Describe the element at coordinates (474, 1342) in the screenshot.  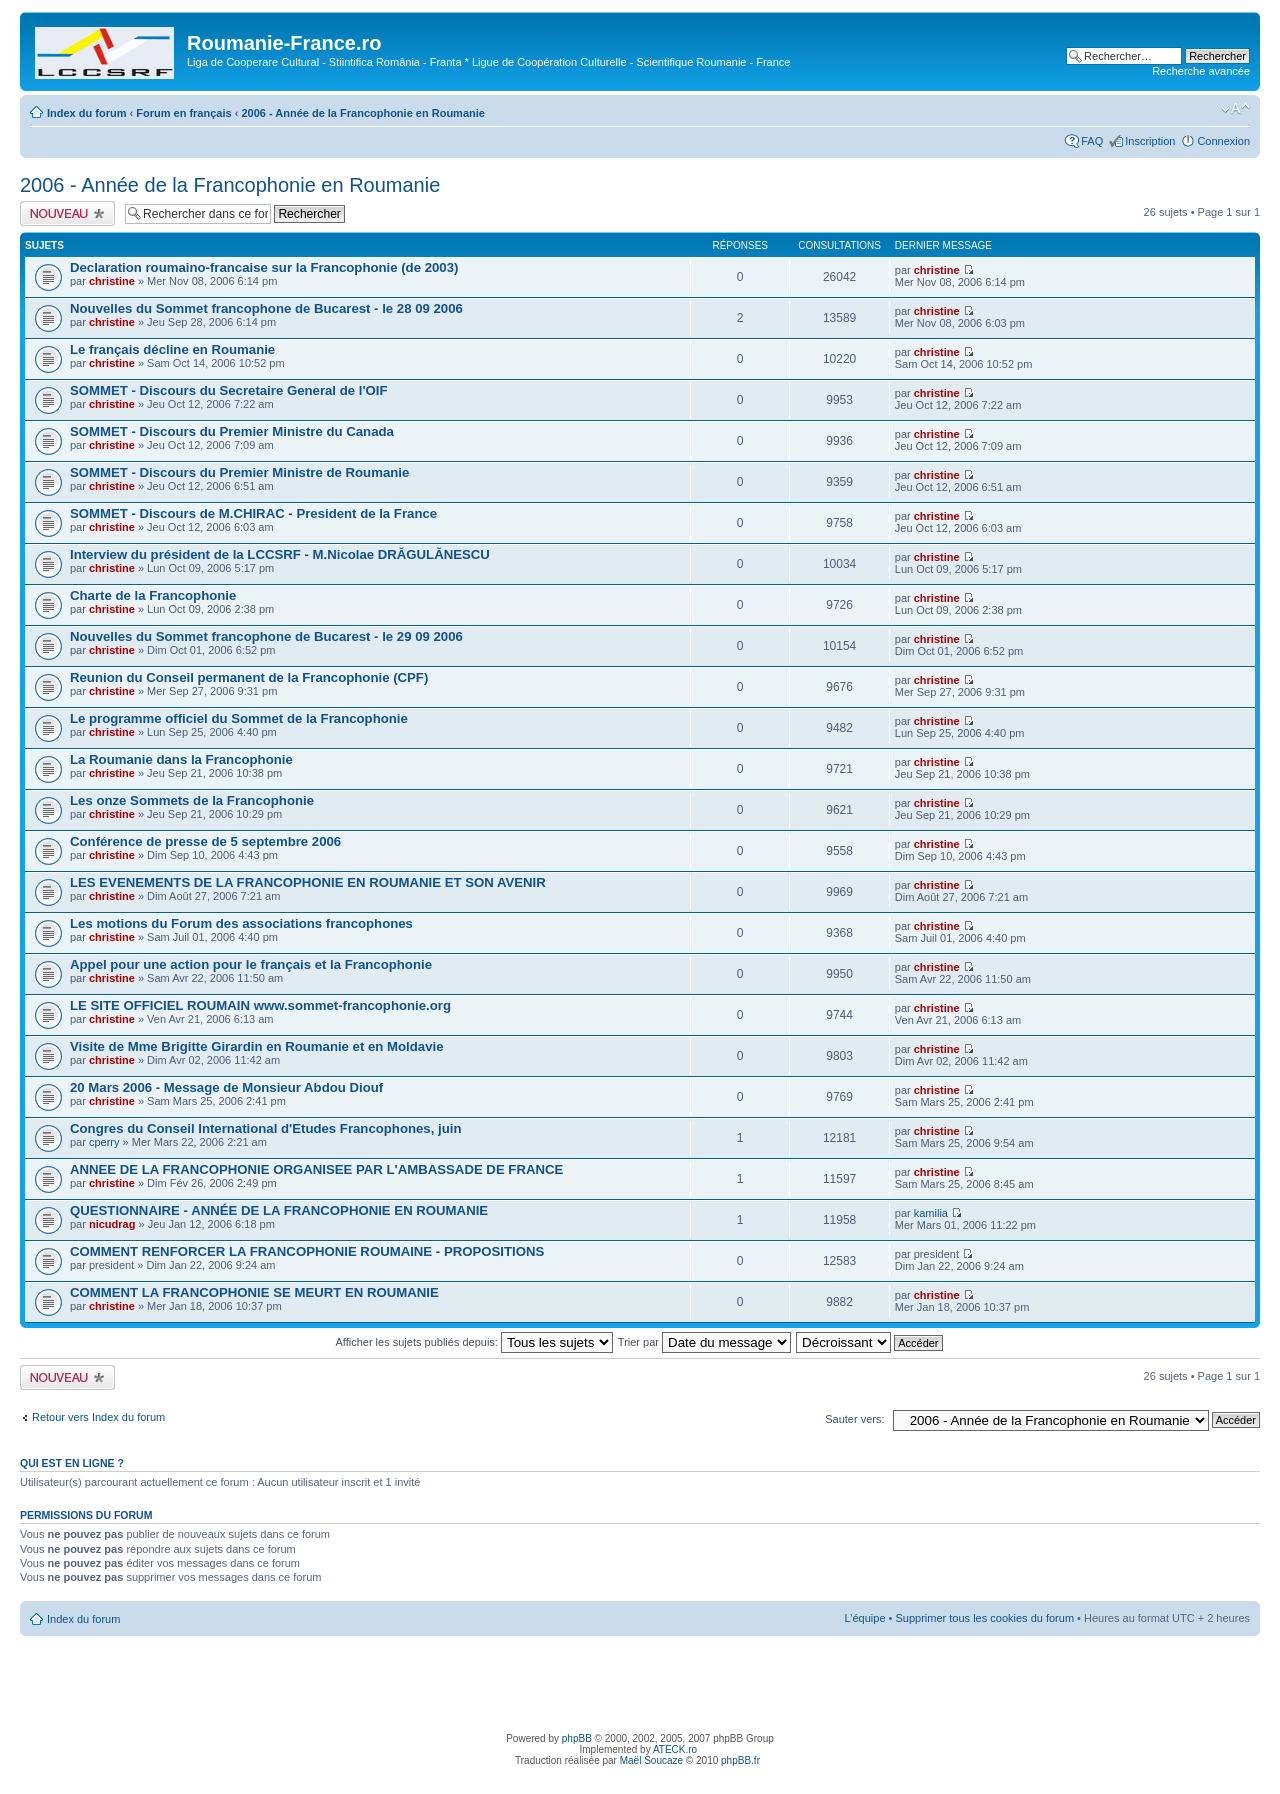
I see `Afficher les sujets publiés depuis:` at that location.